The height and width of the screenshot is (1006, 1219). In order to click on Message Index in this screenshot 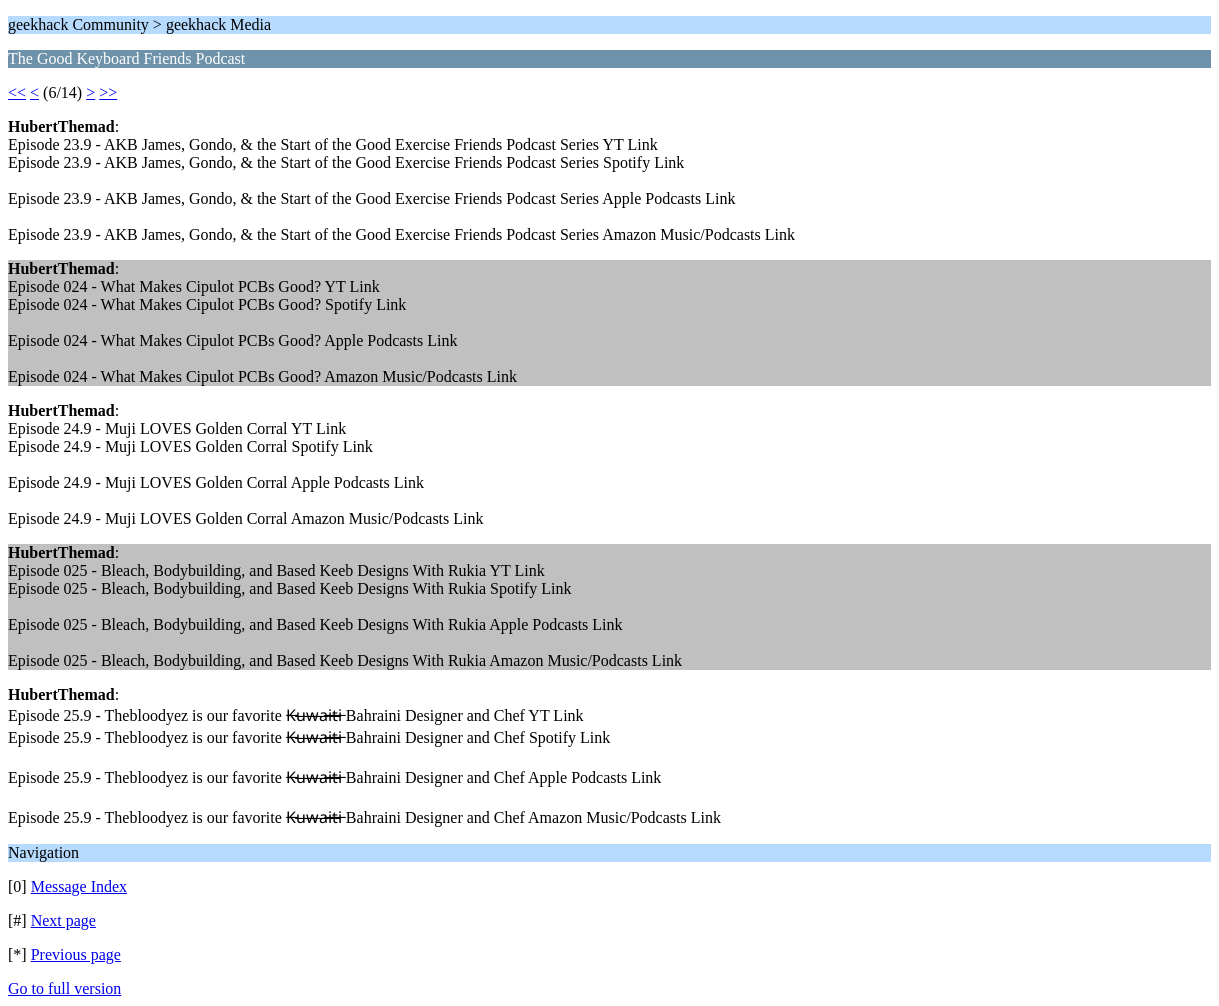, I will do `click(79, 886)`.